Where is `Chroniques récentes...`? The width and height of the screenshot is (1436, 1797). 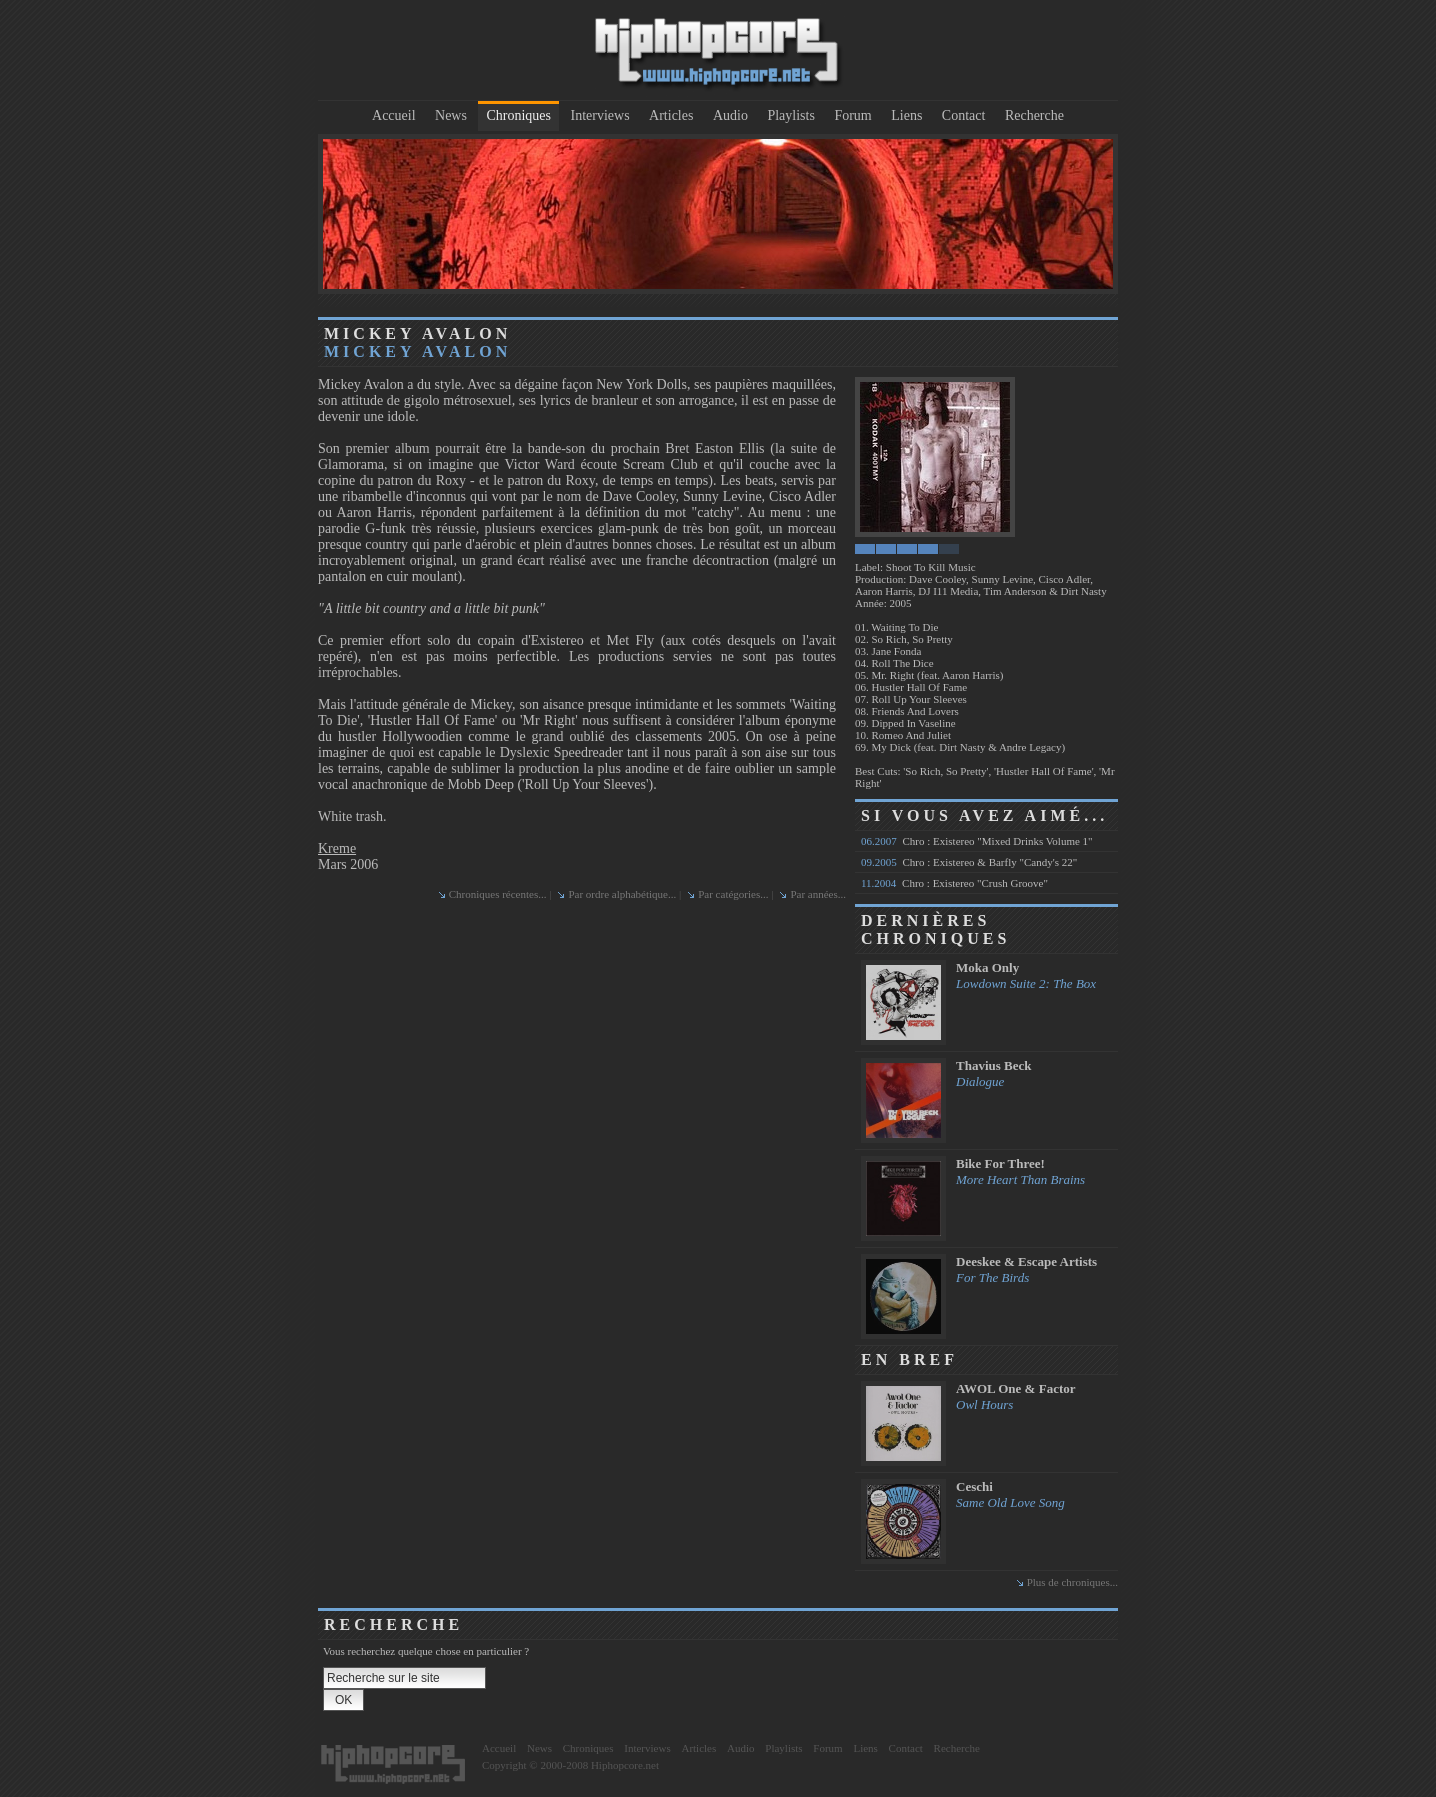 Chroniques récentes... is located at coordinates (498, 894).